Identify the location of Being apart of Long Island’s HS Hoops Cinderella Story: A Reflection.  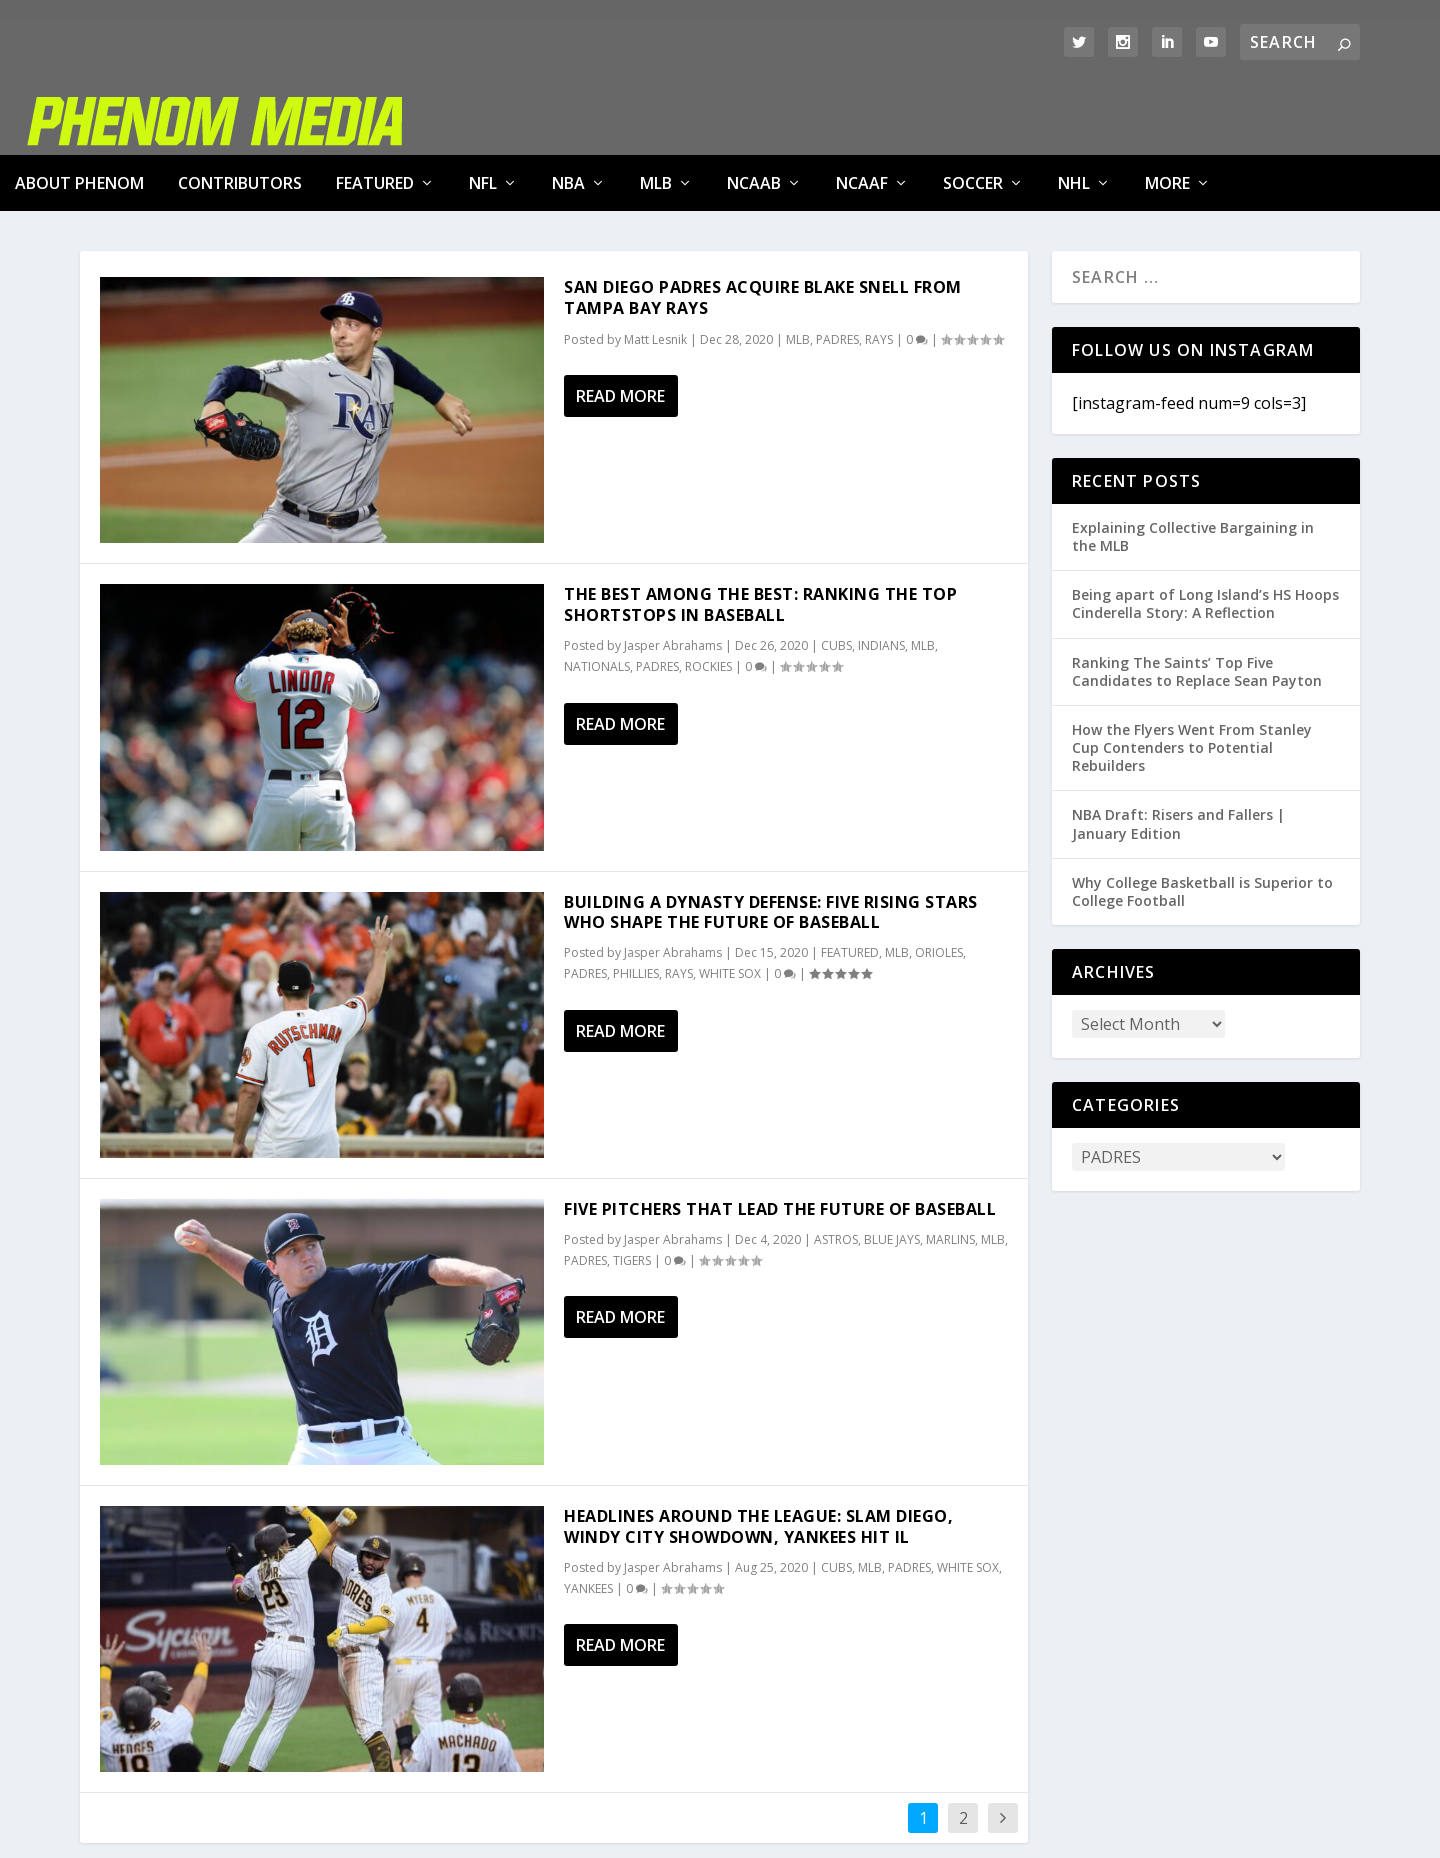
(1205, 530).